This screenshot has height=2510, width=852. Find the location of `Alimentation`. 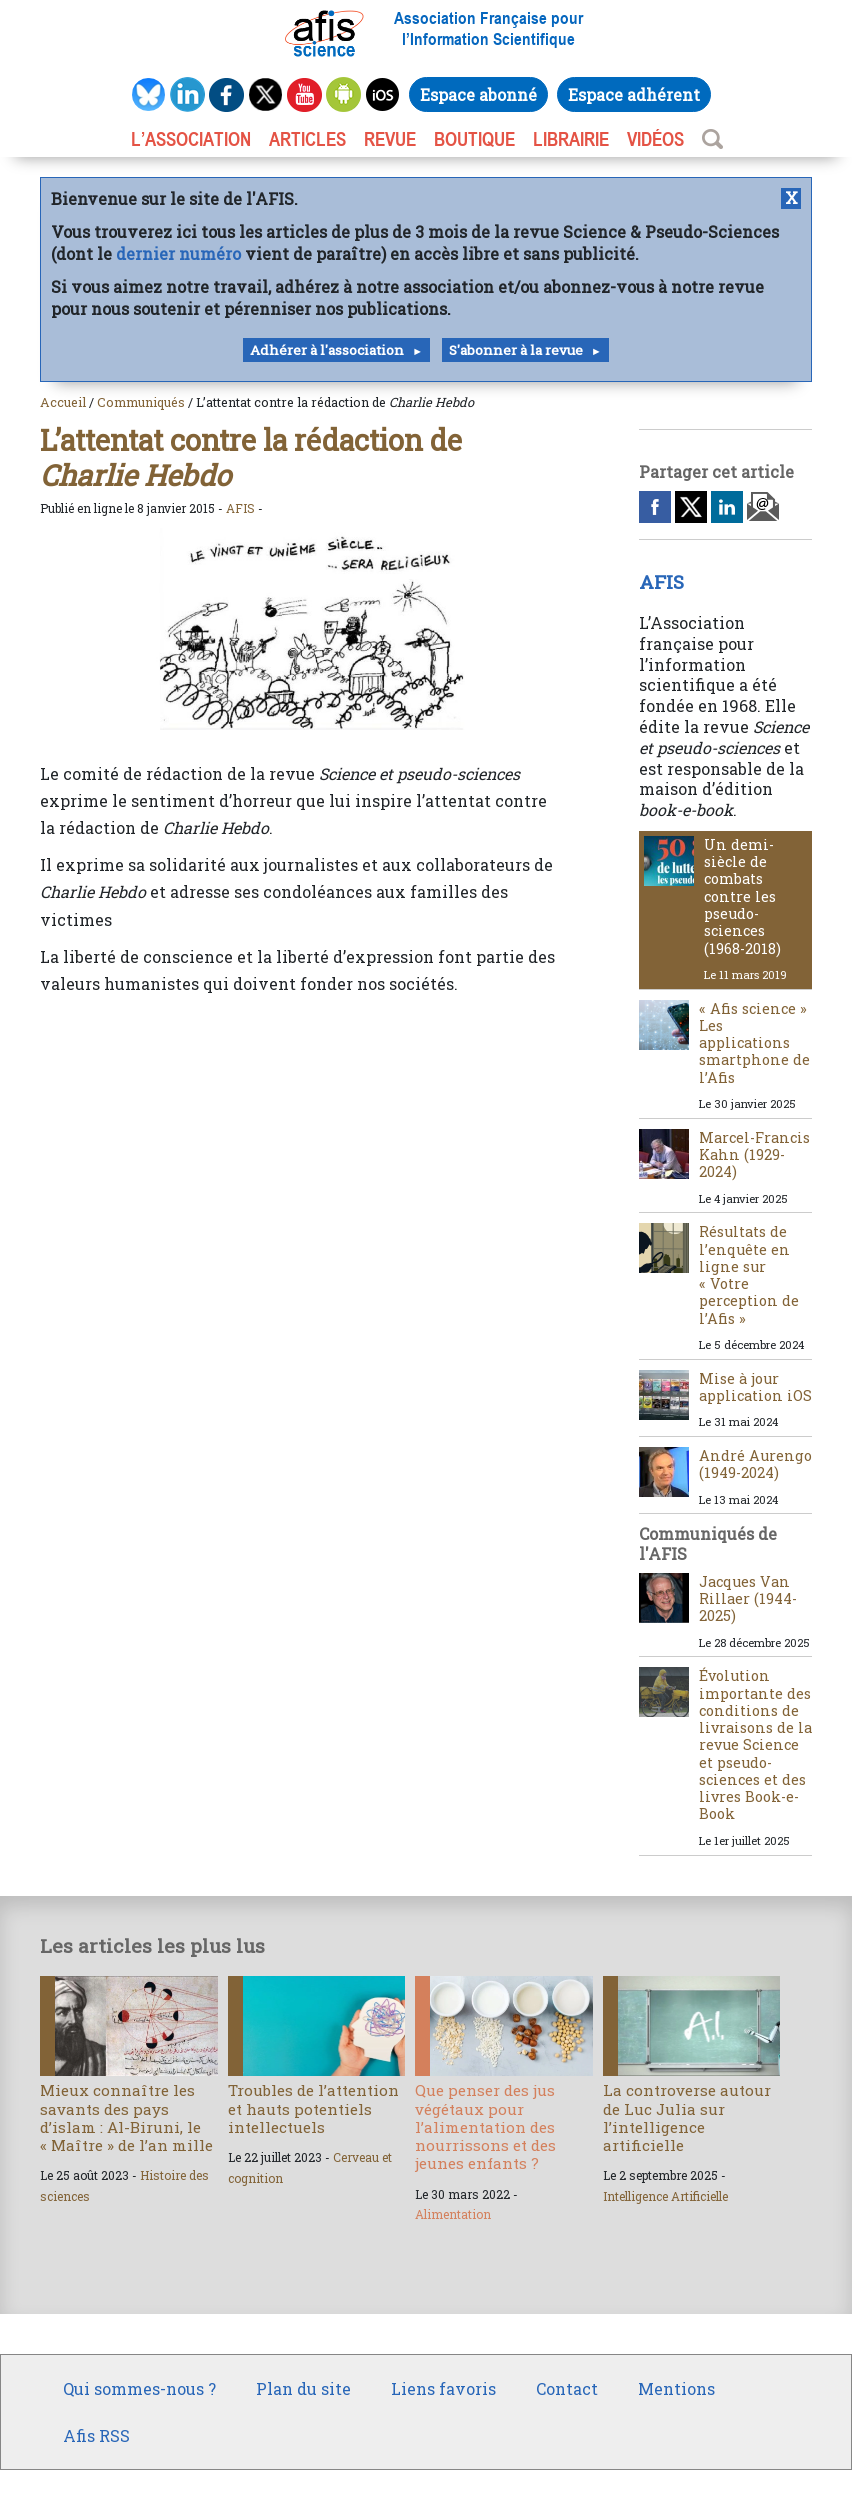

Alimentation is located at coordinates (453, 2214).